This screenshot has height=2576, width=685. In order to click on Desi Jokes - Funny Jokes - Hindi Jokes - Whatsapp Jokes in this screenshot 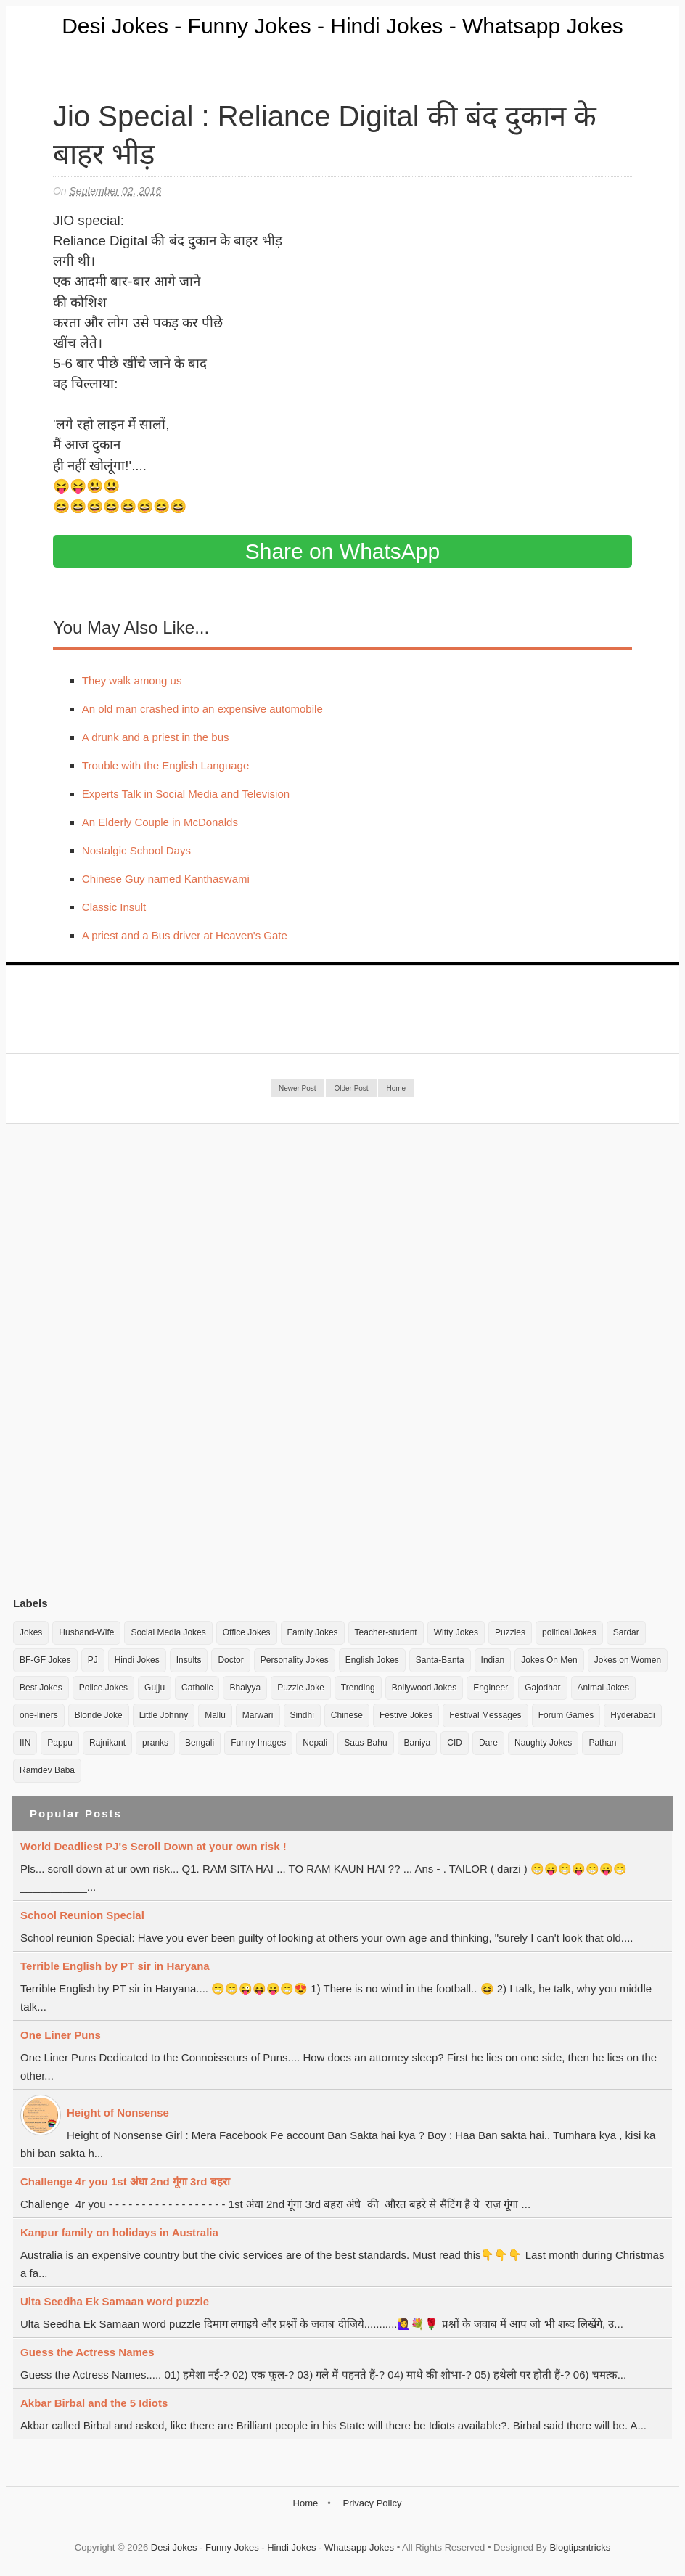, I will do `click(342, 26)`.